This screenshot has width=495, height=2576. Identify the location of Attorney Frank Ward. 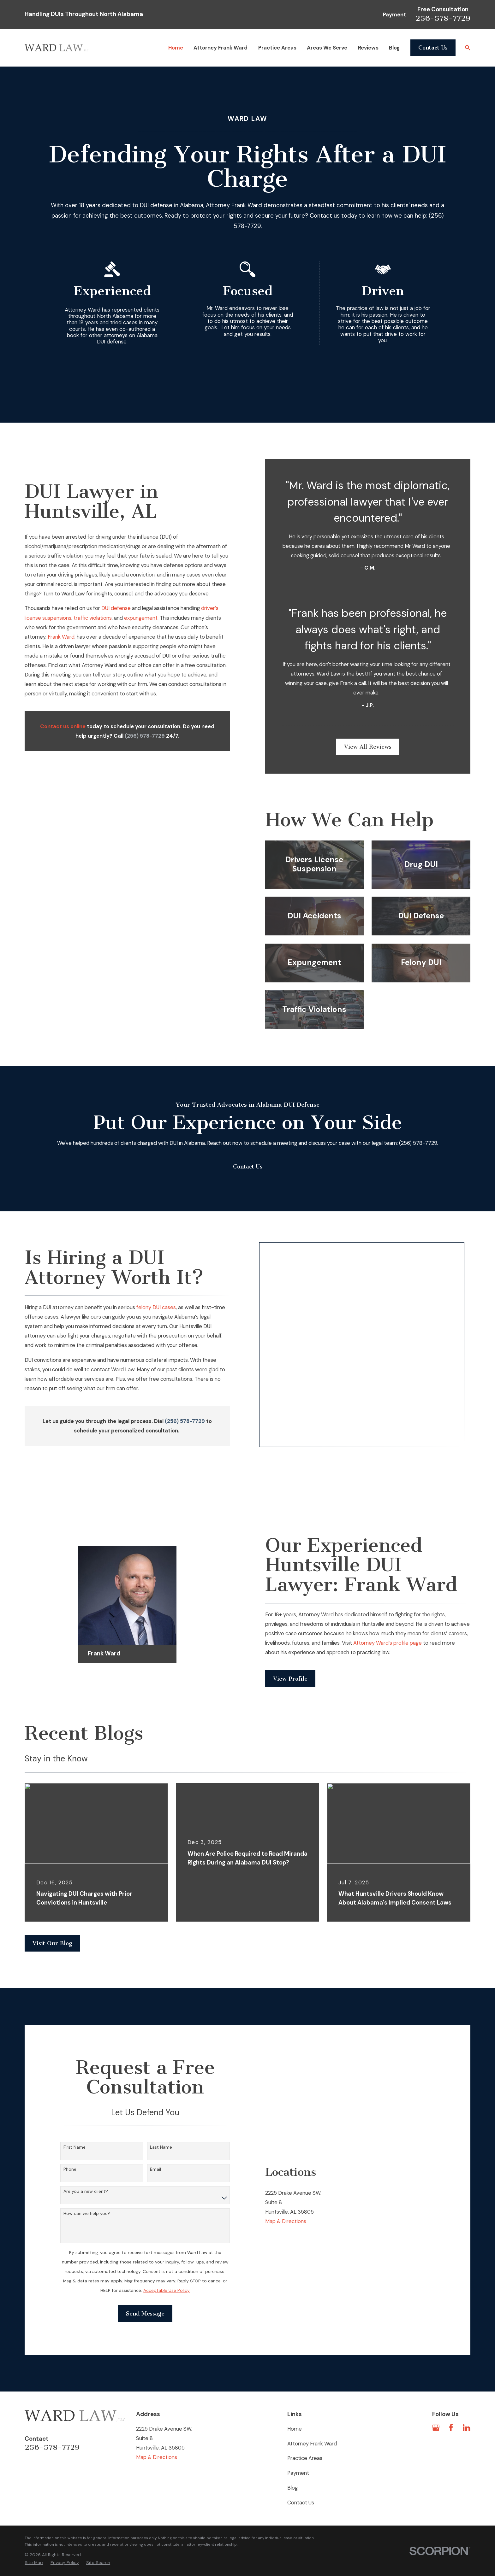
(312, 2390).